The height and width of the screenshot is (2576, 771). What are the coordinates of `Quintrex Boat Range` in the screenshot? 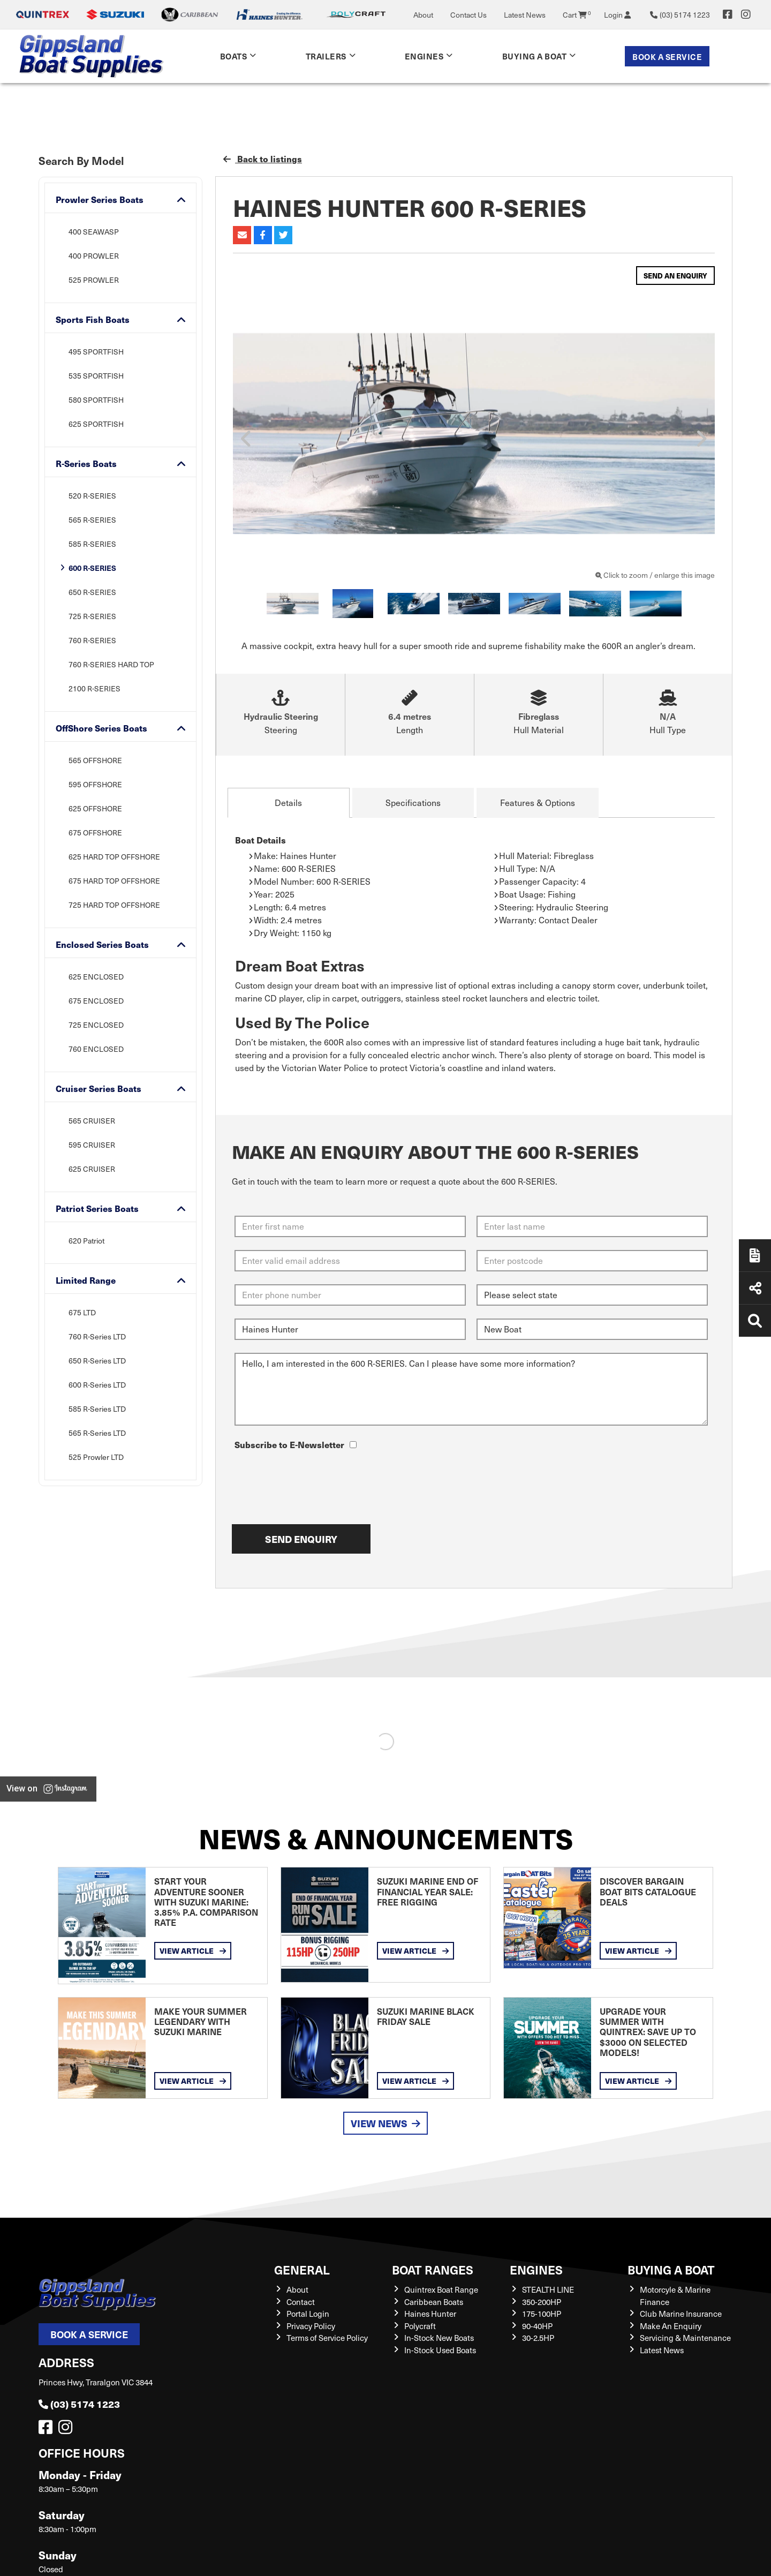 It's located at (441, 2289).